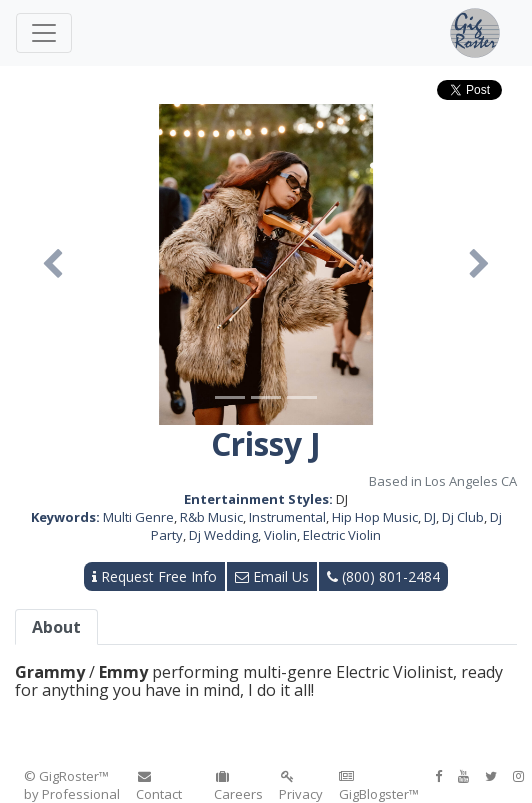 This screenshot has width=532, height=803. I want to click on R&b Music, so click(211, 517).